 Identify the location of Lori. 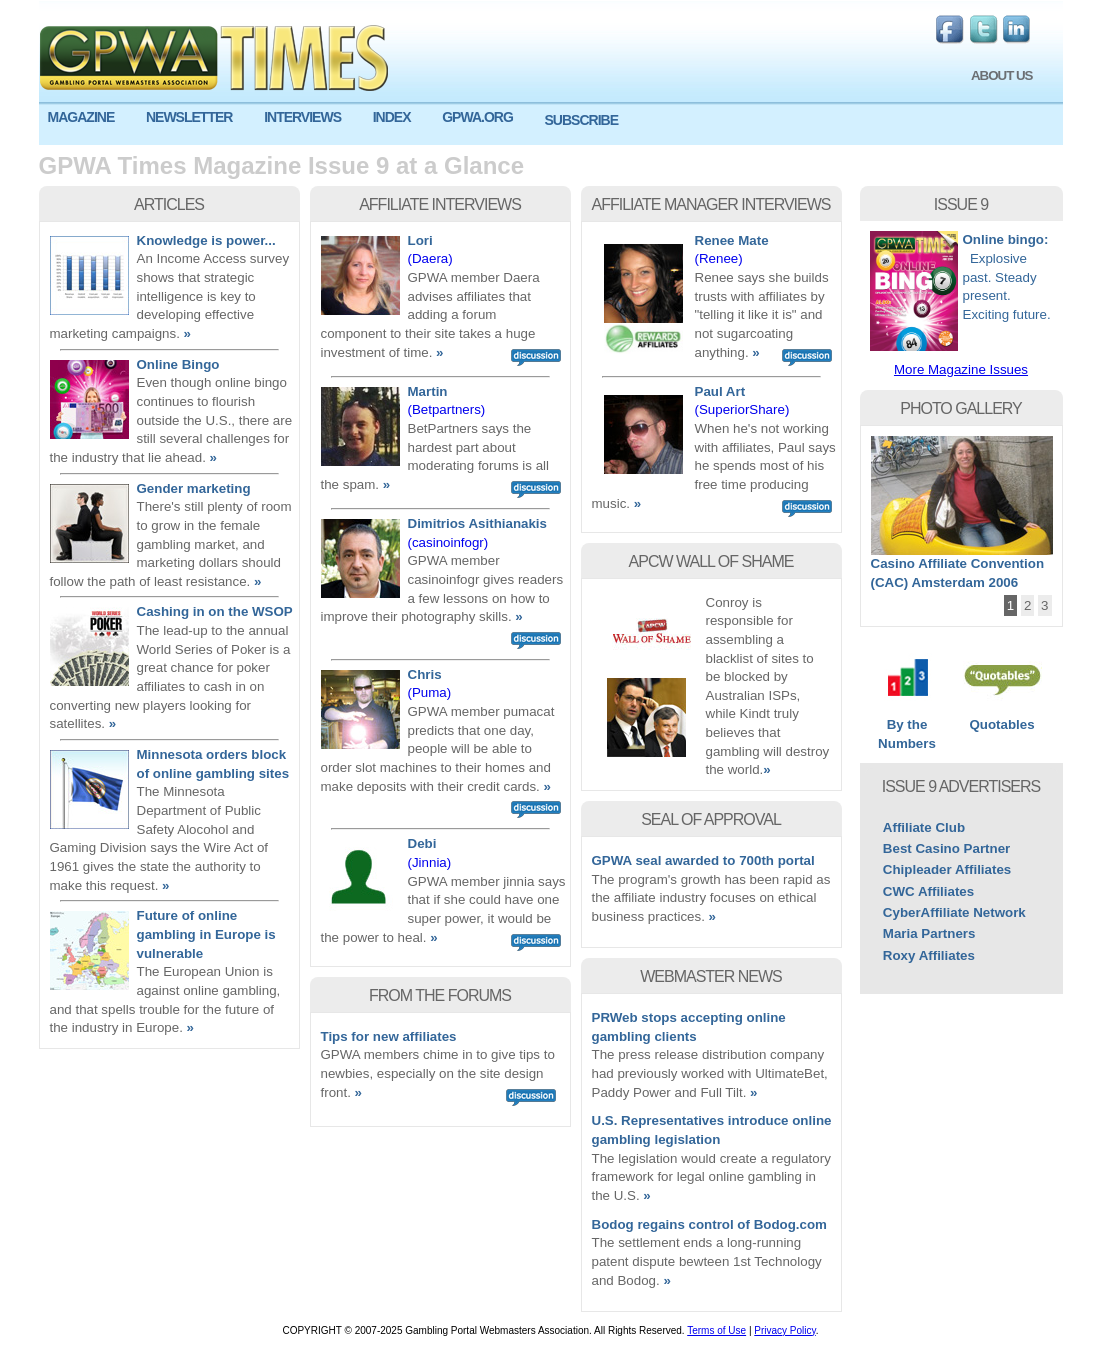
(420, 240).